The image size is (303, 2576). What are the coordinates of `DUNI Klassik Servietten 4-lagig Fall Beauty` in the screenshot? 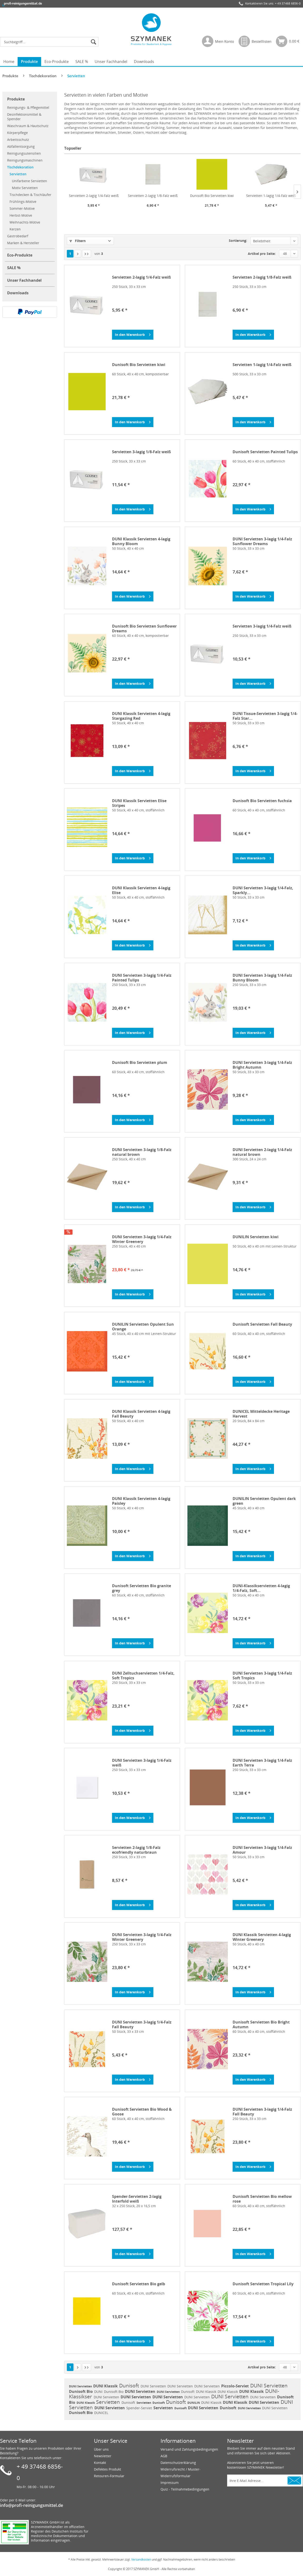 It's located at (141, 1414).